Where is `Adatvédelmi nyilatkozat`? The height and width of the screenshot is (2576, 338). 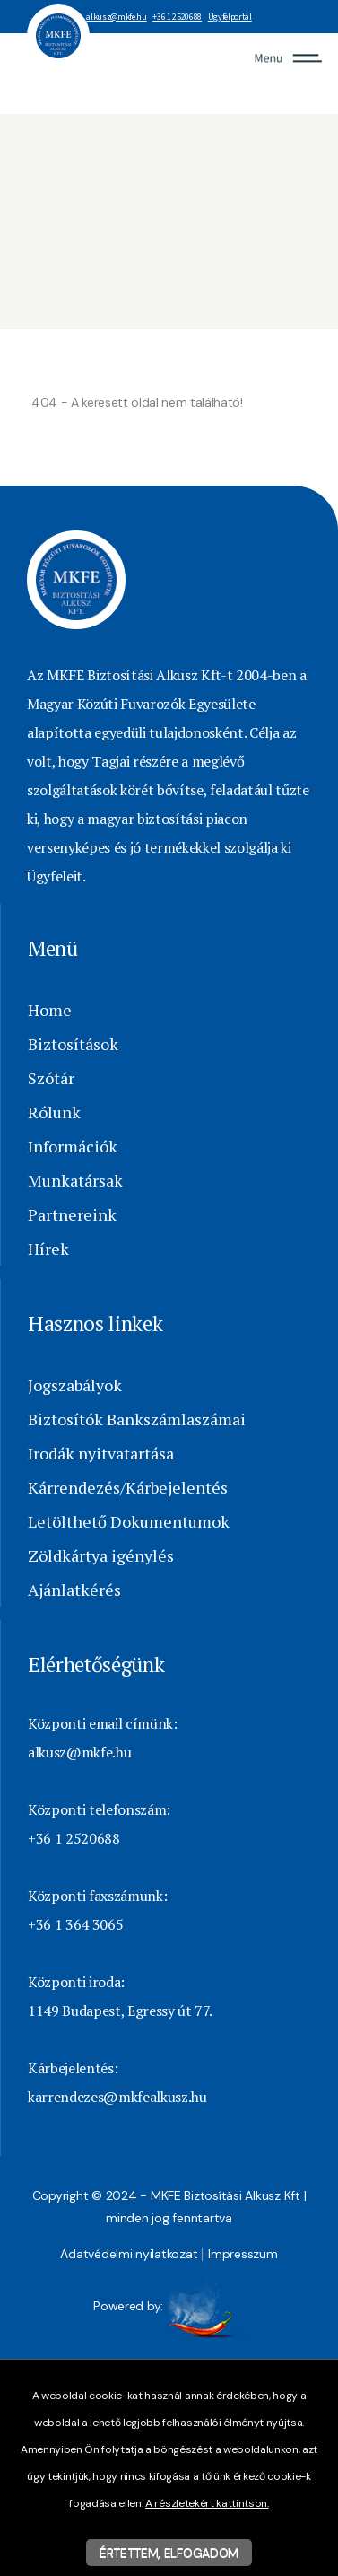 Adatvédelmi nyilatkozat is located at coordinates (128, 2254).